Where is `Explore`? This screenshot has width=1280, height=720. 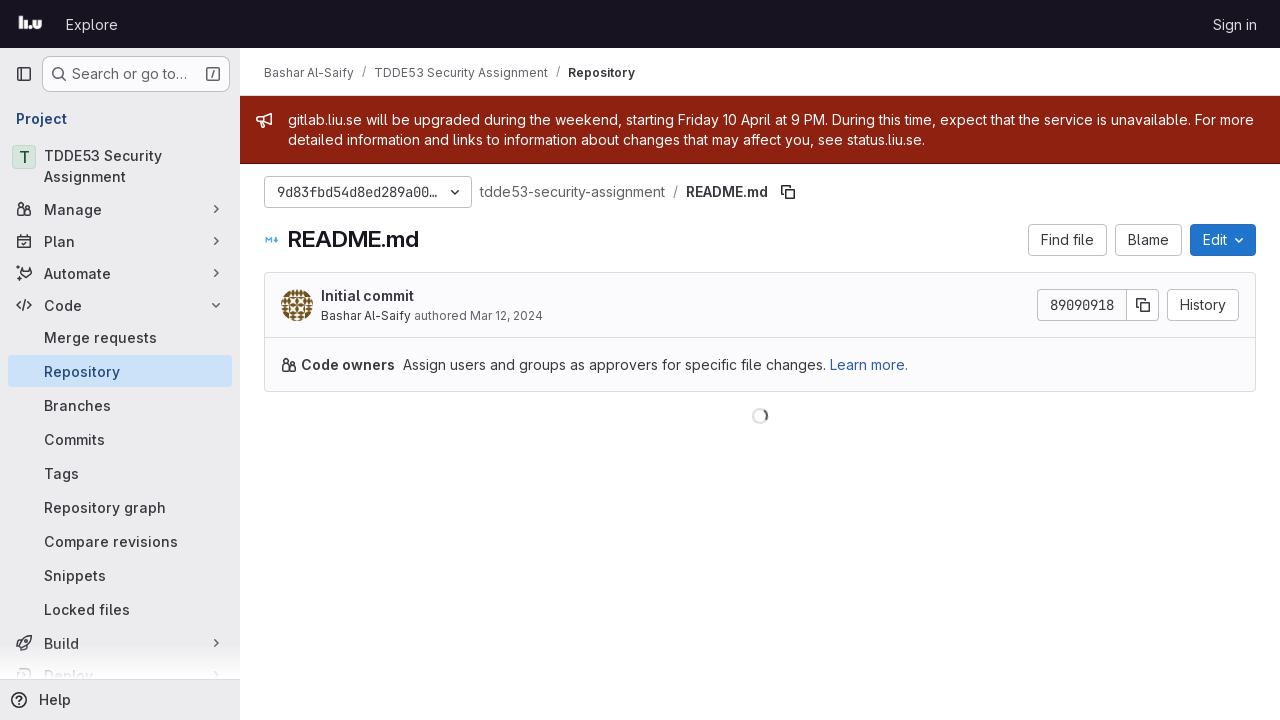 Explore is located at coordinates (92, 24).